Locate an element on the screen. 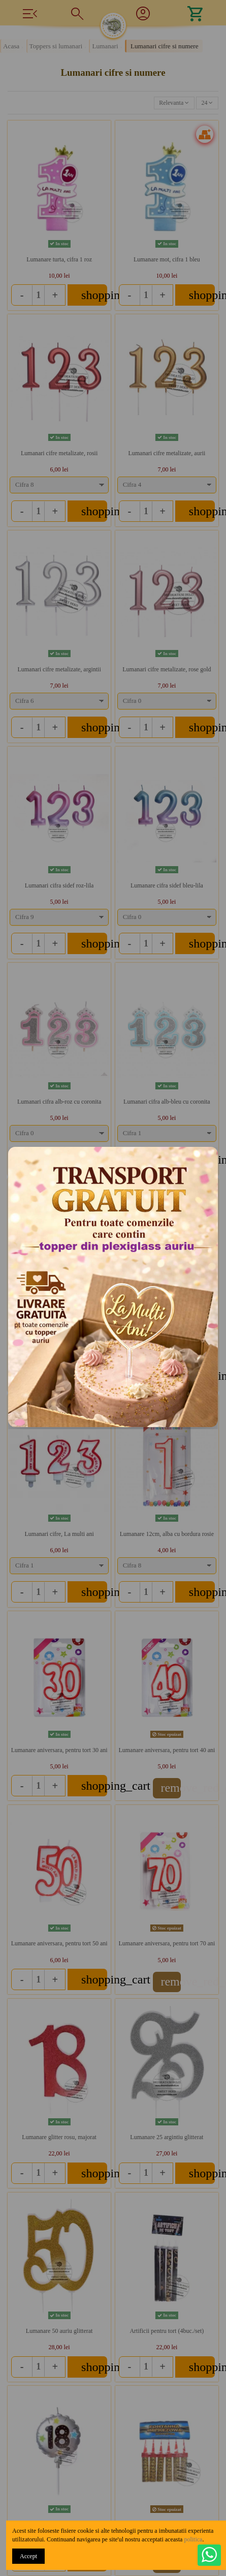 This screenshot has height=2576, width=226. Accept is located at coordinates (28, 2556).